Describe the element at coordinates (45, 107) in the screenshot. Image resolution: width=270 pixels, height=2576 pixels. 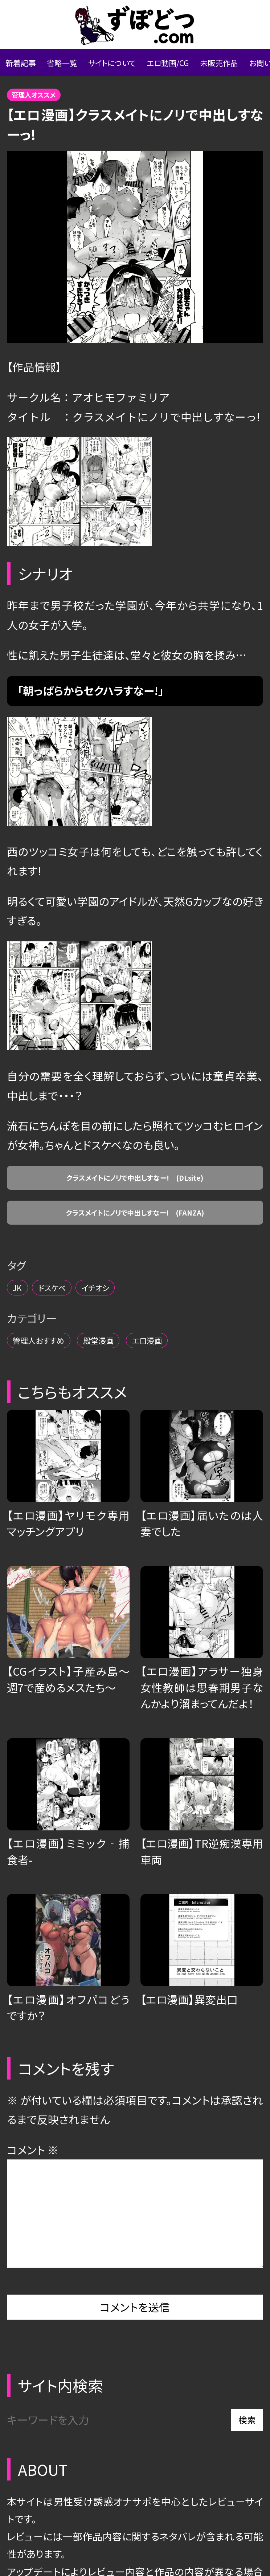
I see `管理人オススメ` at that location.